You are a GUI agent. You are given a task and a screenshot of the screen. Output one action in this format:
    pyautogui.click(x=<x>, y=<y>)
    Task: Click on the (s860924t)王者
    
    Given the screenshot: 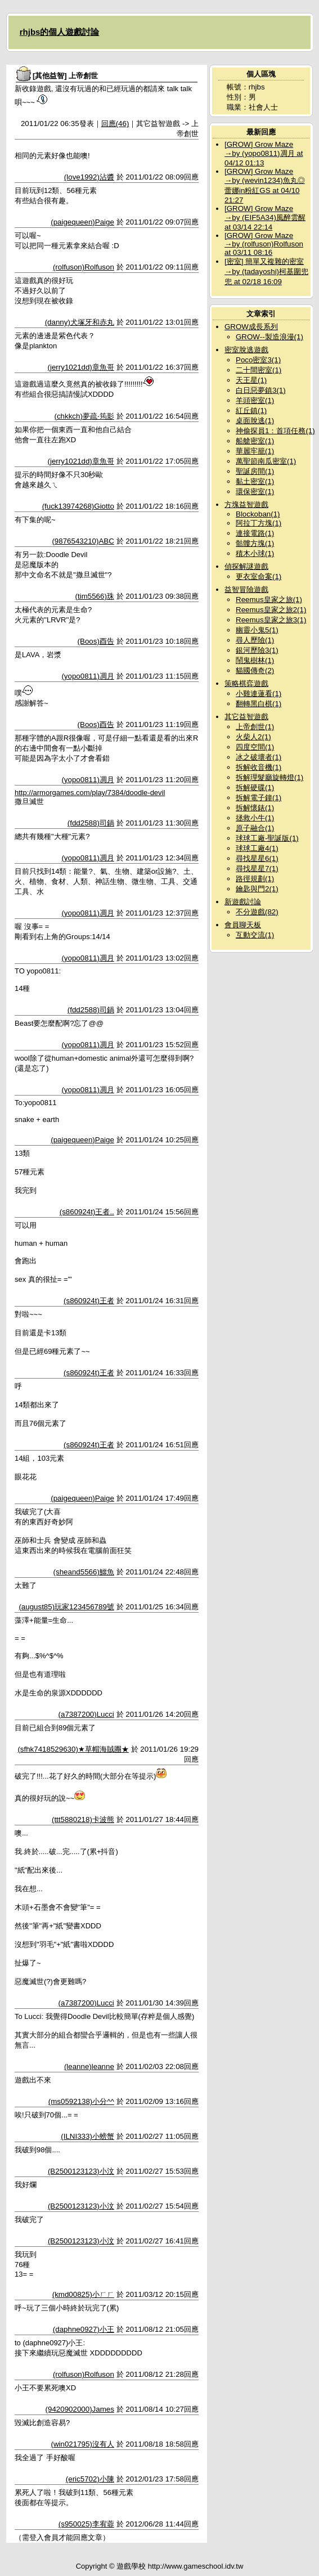 What is the action you would take?
    pyautogui.click(x=89, y=1300)
    